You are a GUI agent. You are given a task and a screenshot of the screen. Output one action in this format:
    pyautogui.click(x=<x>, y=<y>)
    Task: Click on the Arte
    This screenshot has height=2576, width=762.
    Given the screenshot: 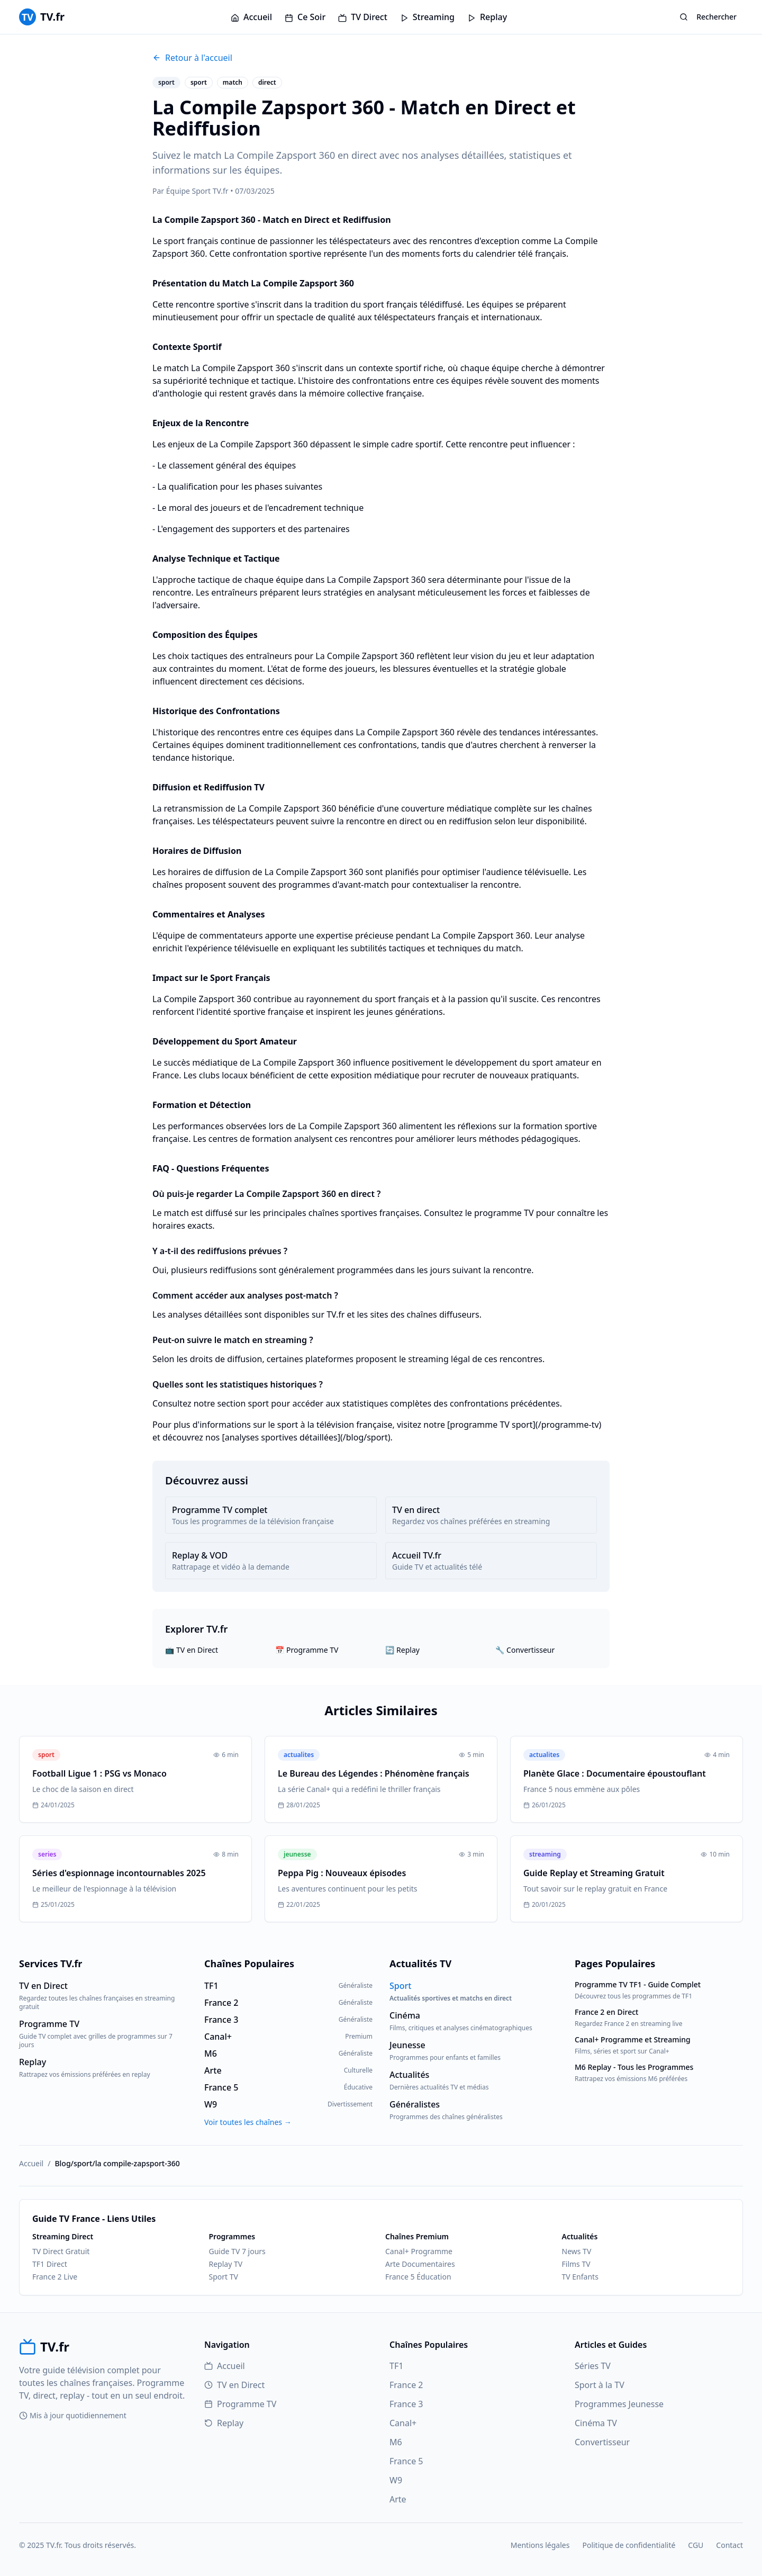 What is the action you would take?
    pyautogui.click(x=397, y=2499)
    